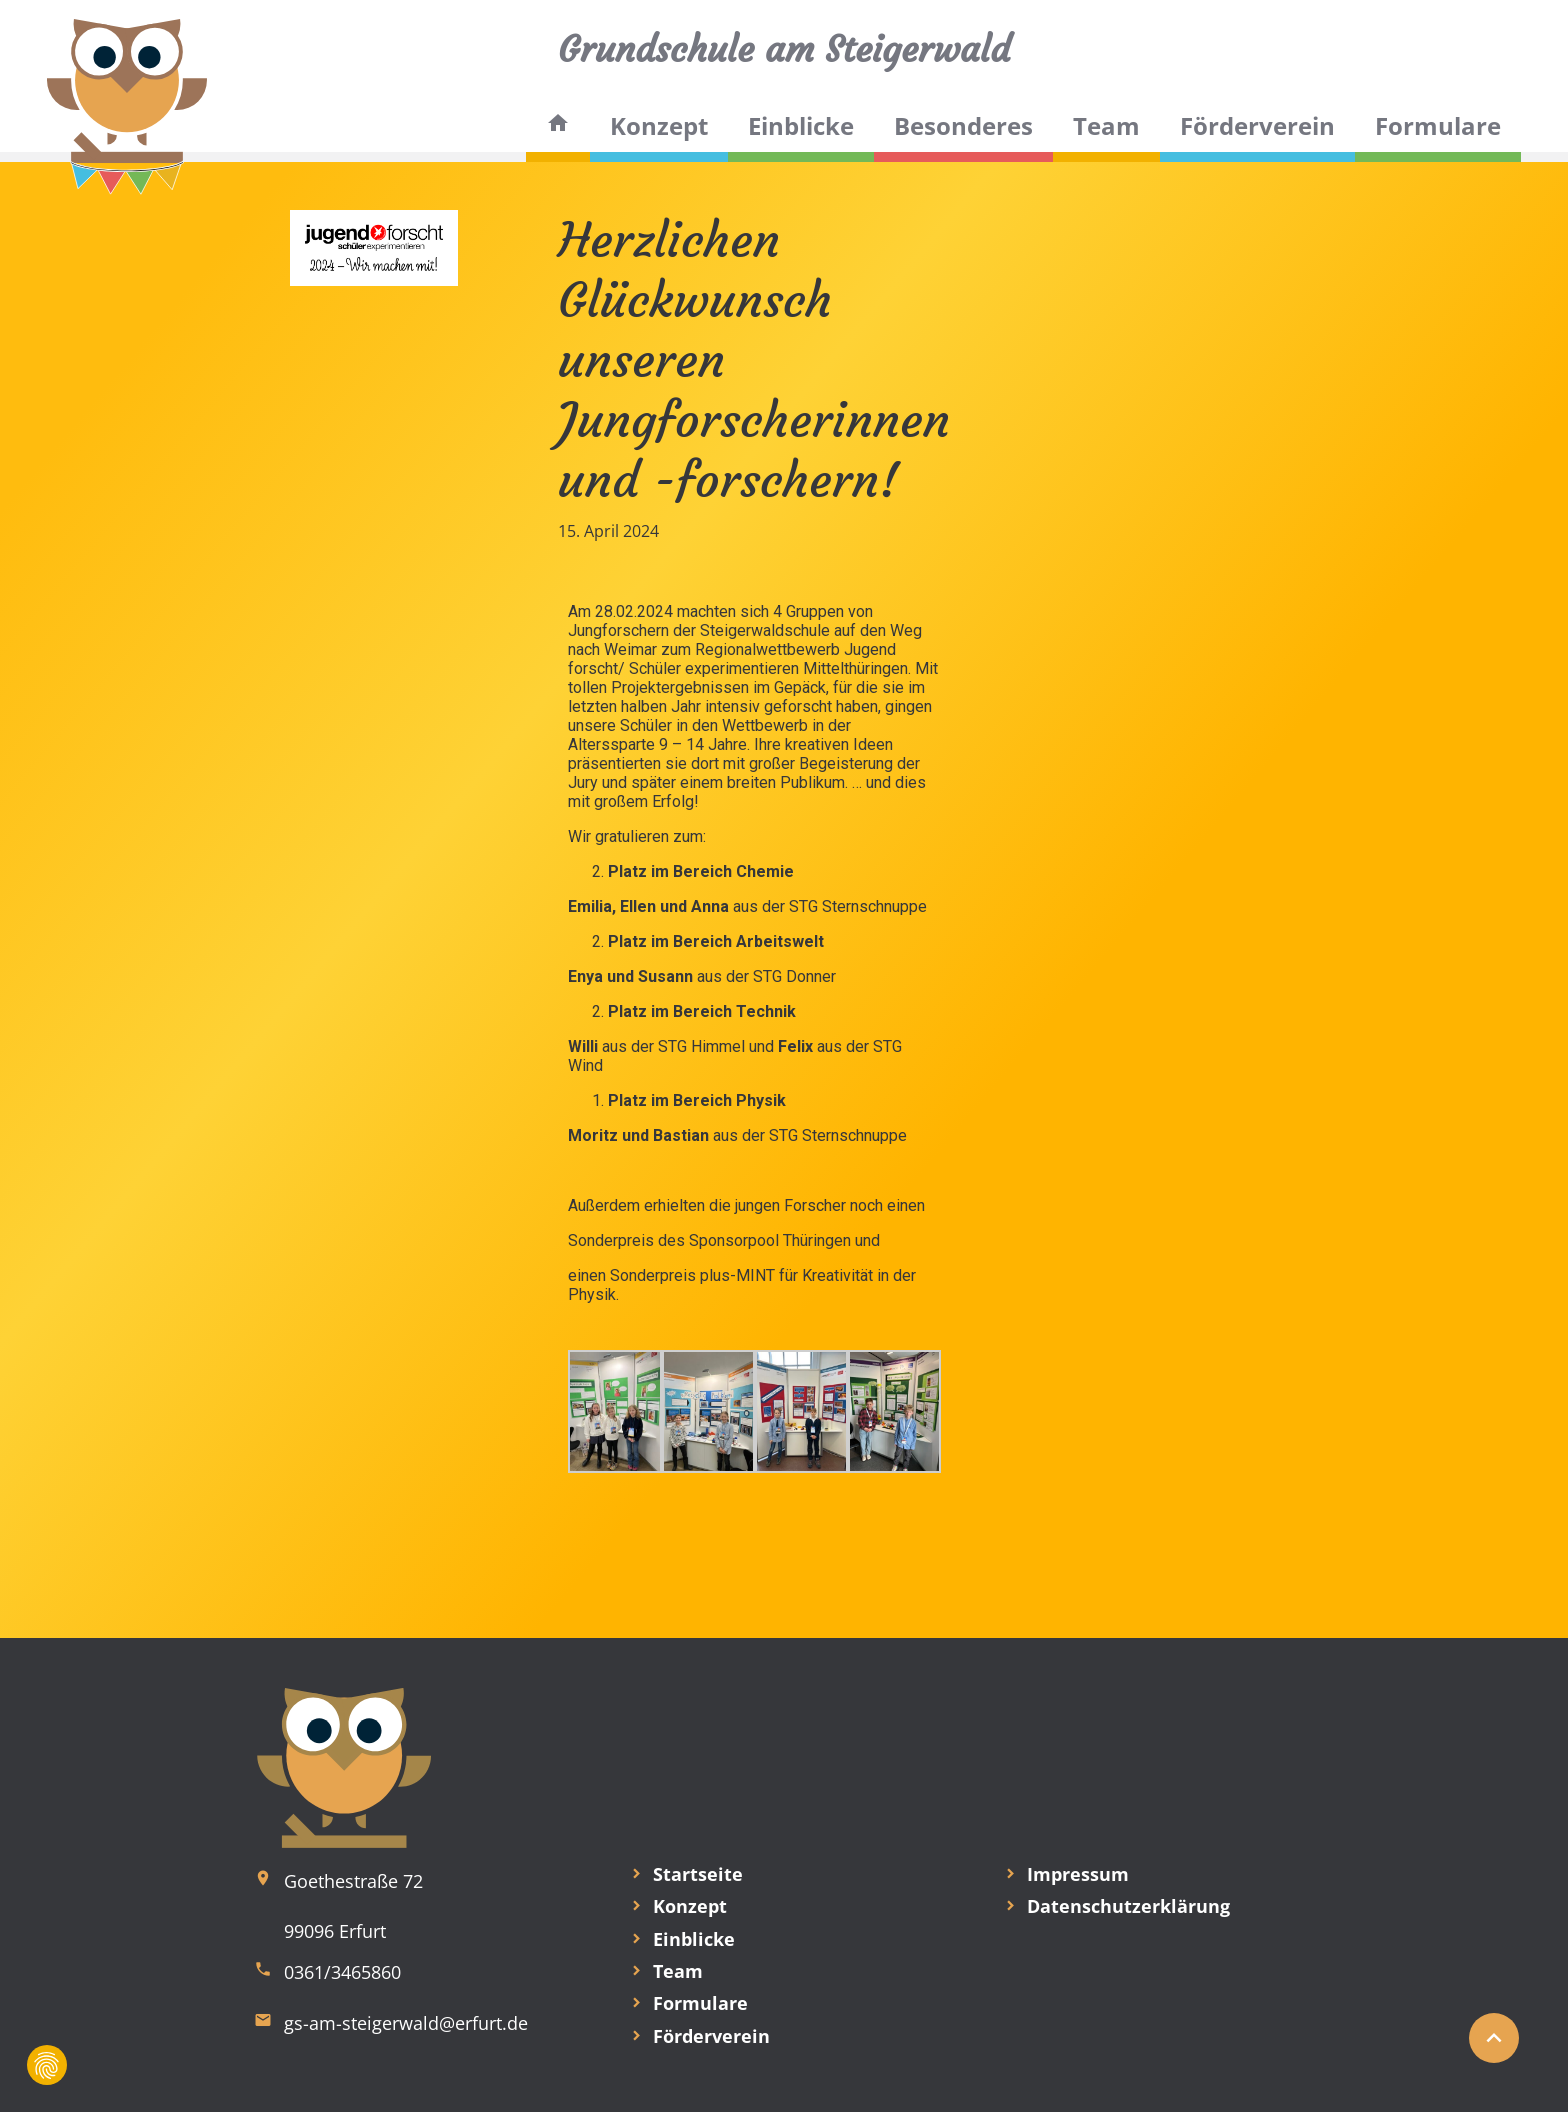 This screenshot has width=1568, height=2112. Describe the element at coordinates (963, 125) in the screenshot. I see `Besonderes` at that location.